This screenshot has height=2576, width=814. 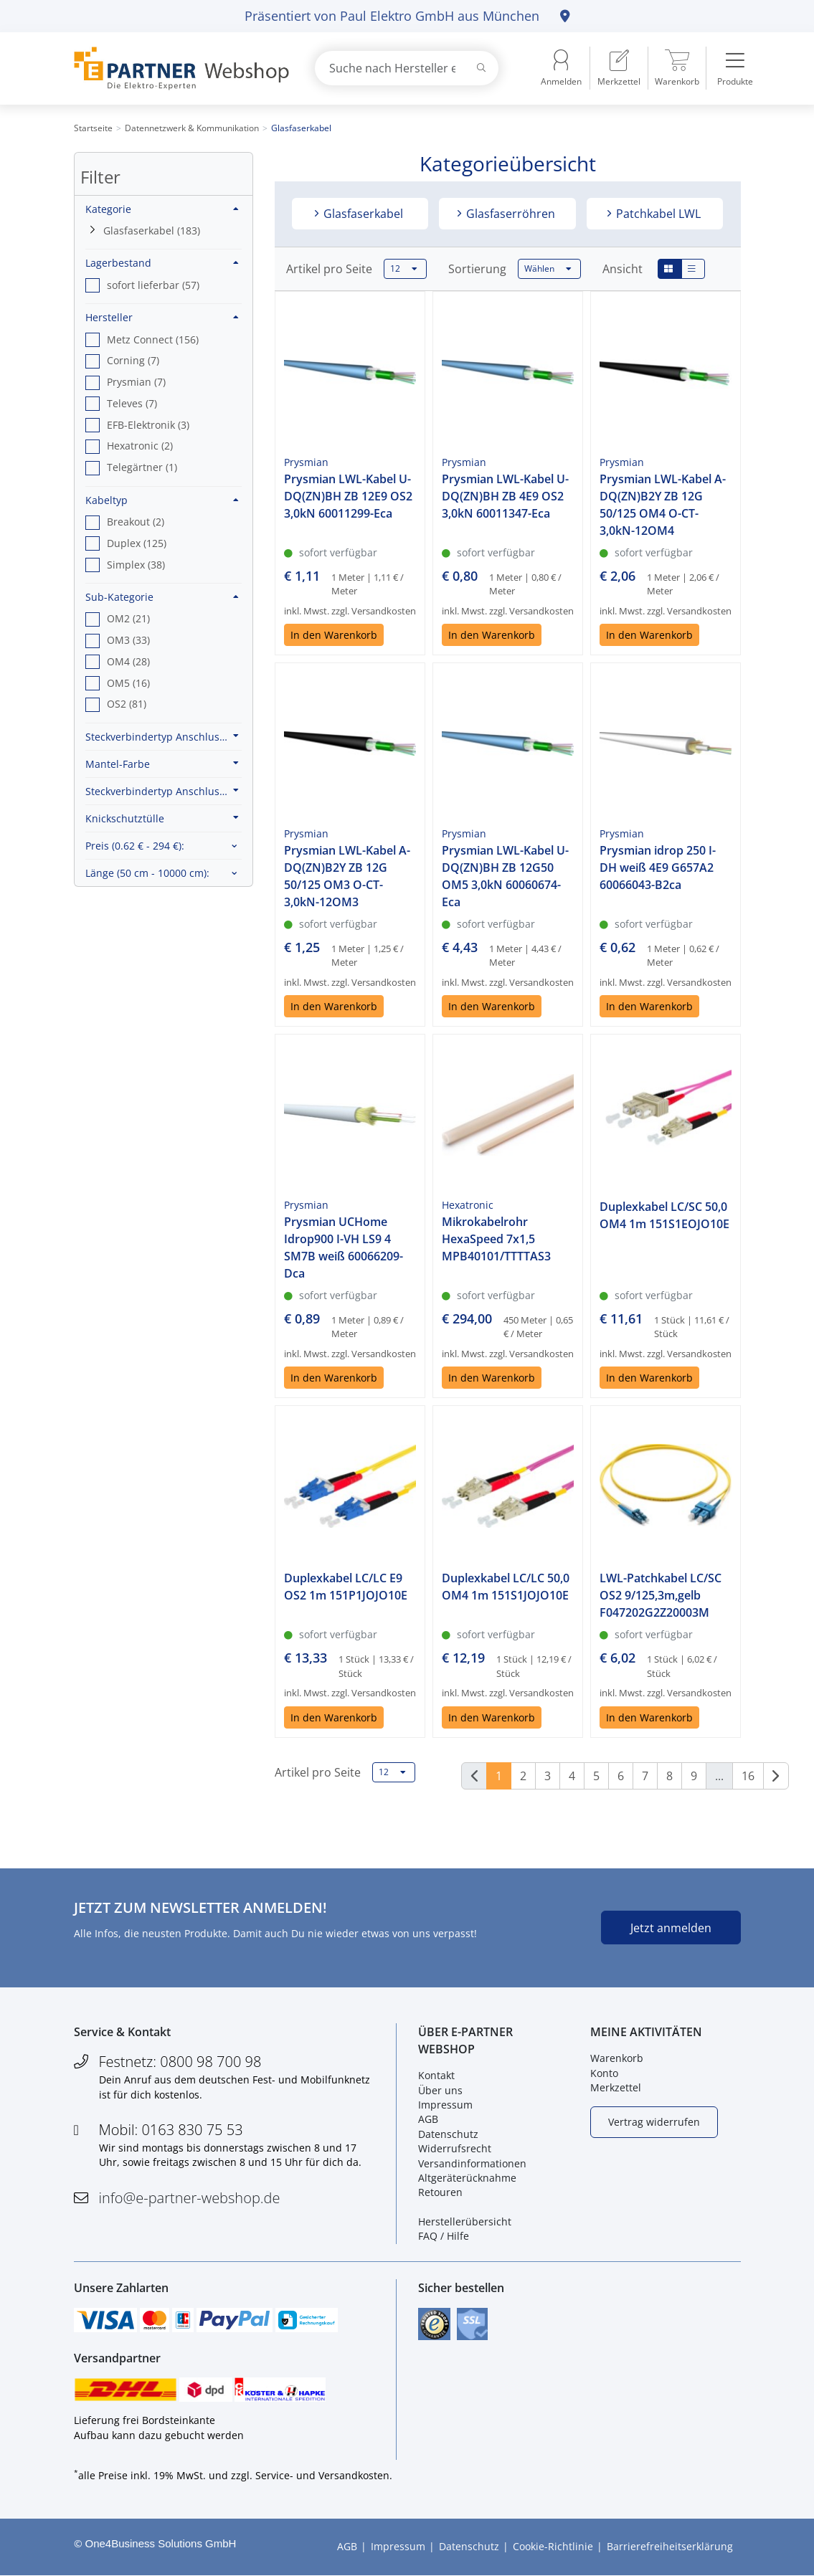 What do you see at coordinates (448, 2134) in the screenshot?
I see `Datenschutz` at bounding box center [448, 2134].